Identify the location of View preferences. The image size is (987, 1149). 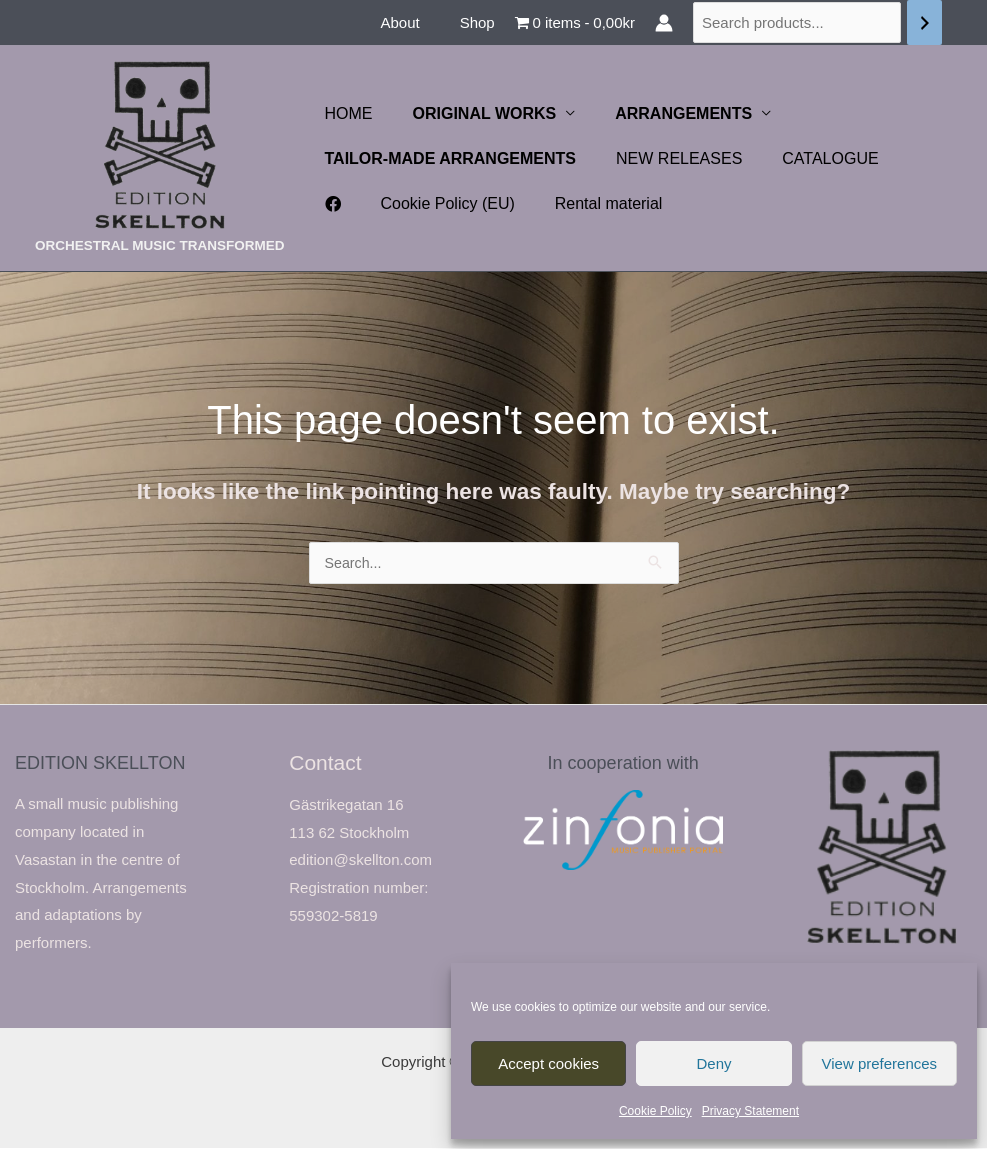
(880, 1063).